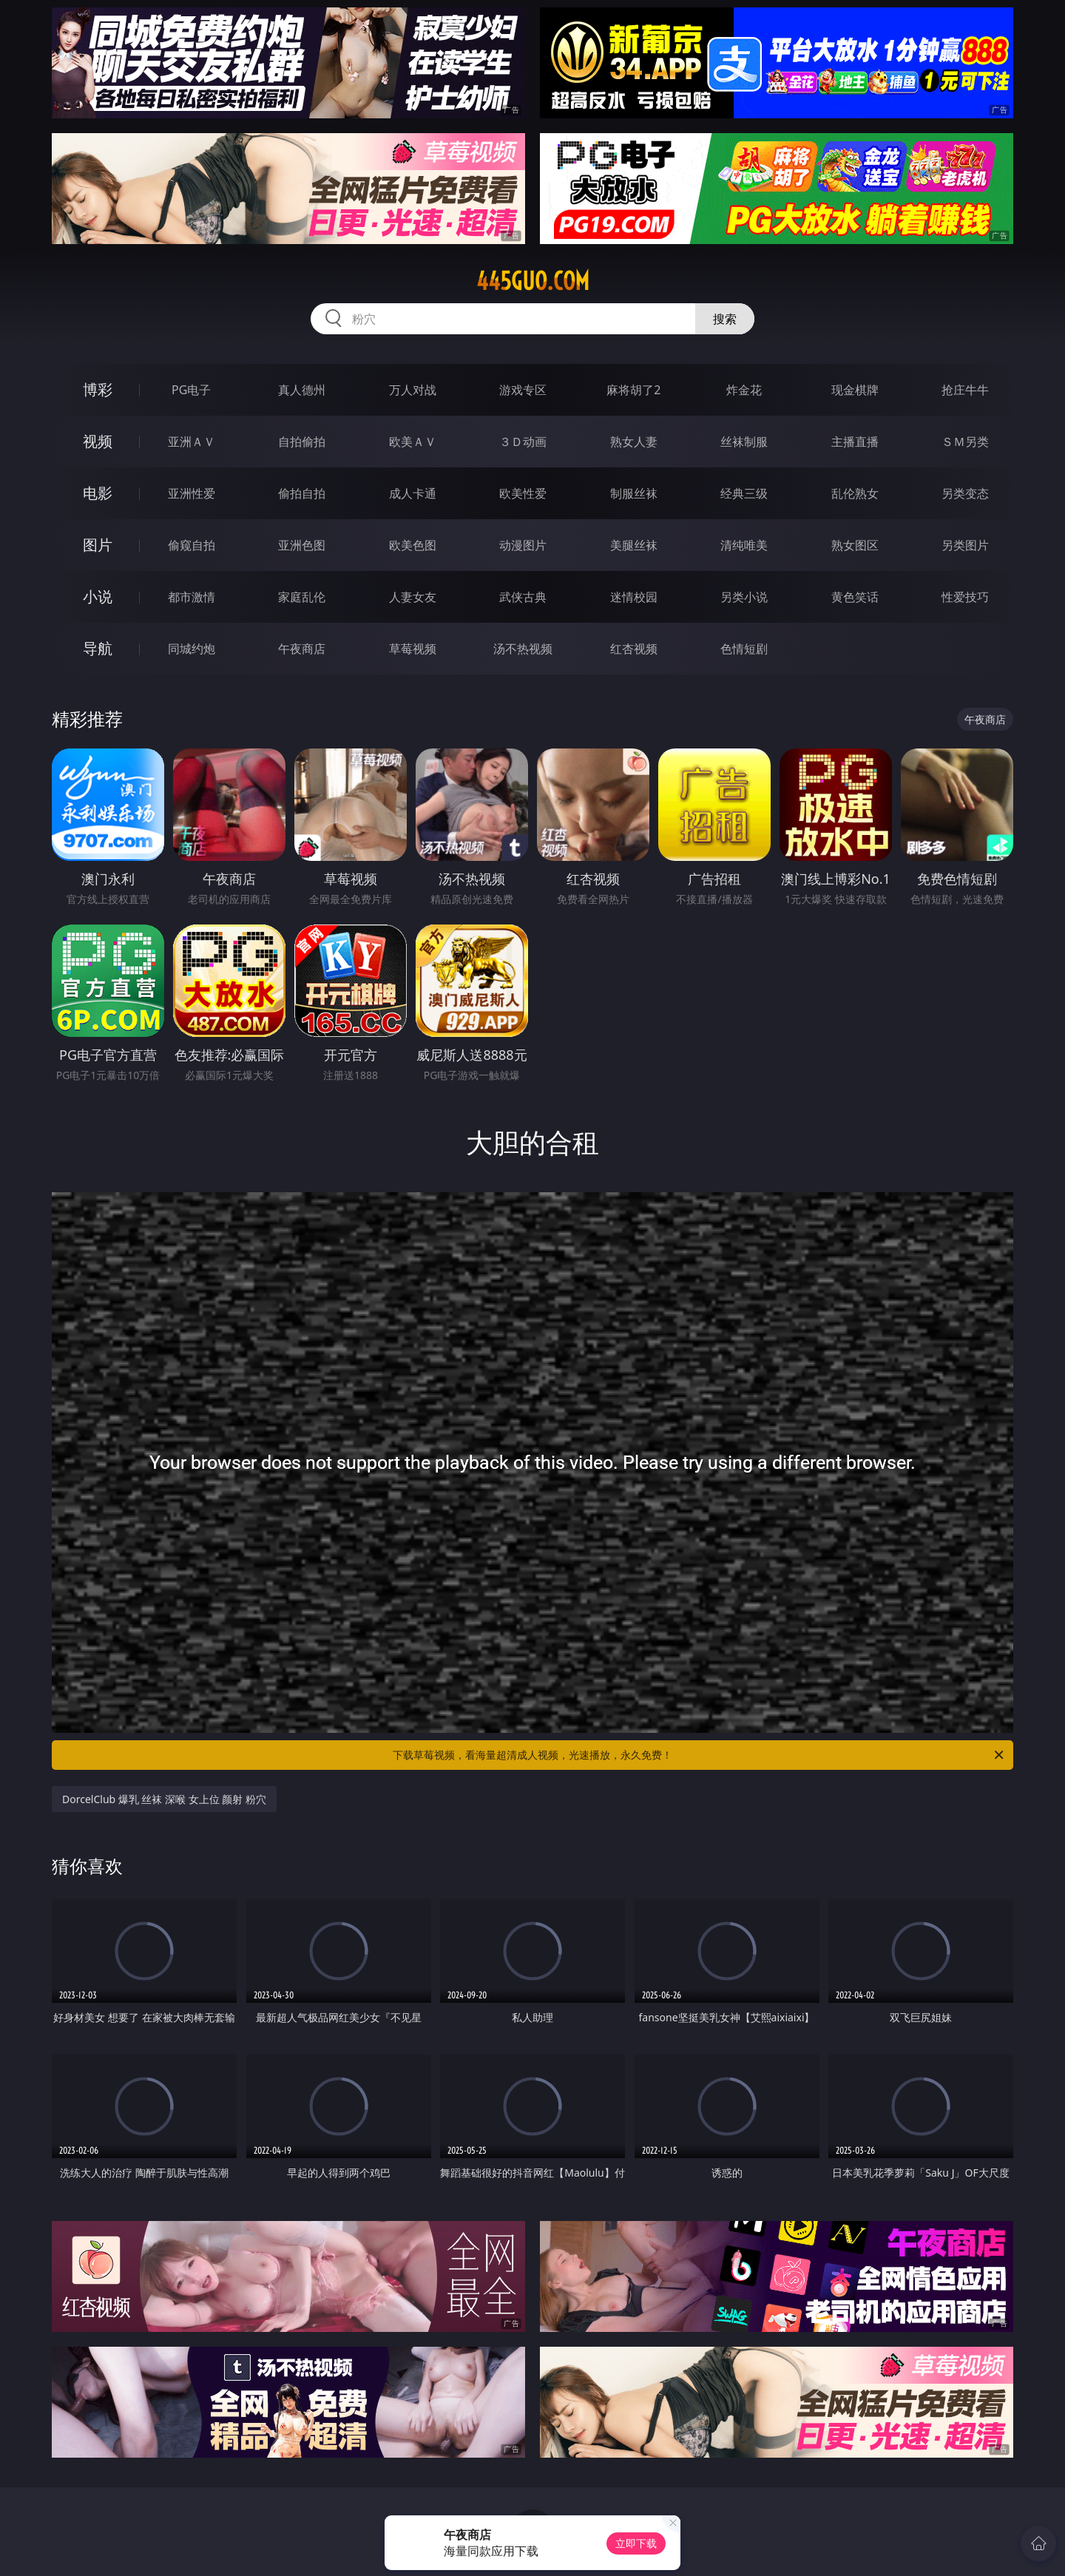 Image resolution: width=1065 pixels, height=2576 pixels. I want to click on 445guo.com, so click(532, 281).